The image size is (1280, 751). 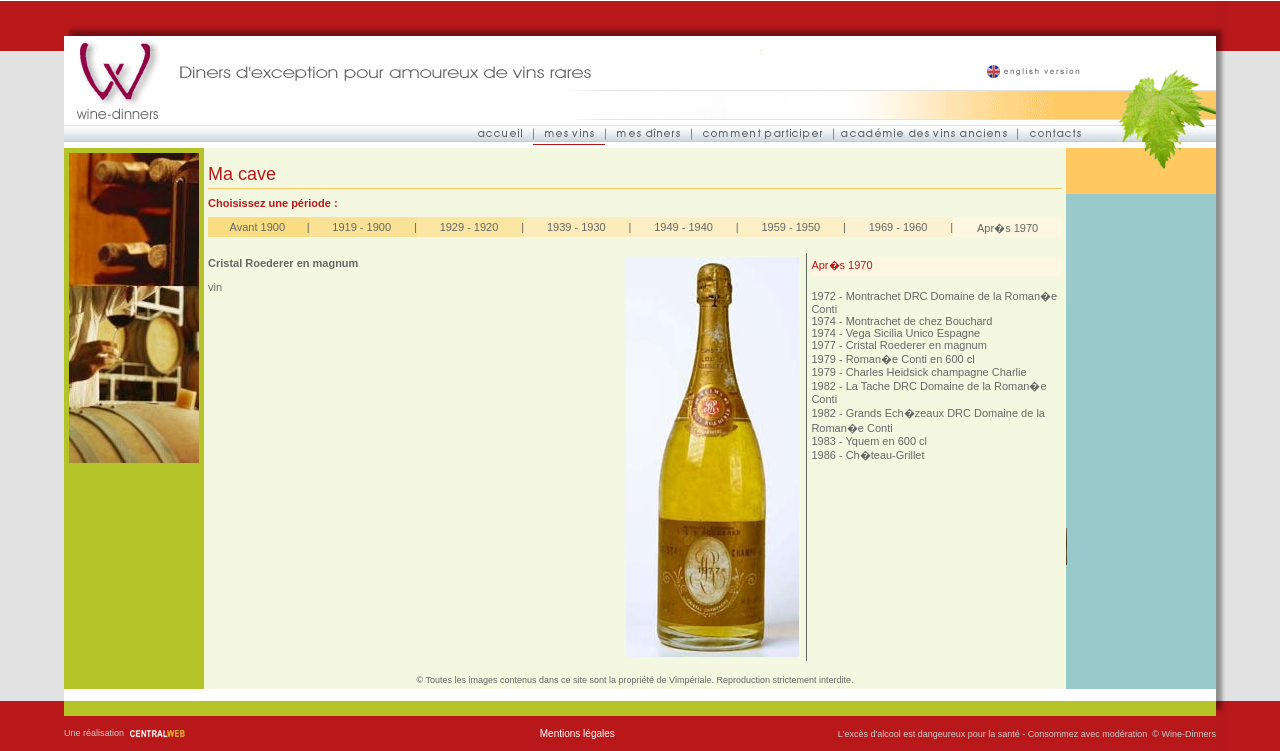 I want to click on 1919 - 1900, so click(x=361, y=227).